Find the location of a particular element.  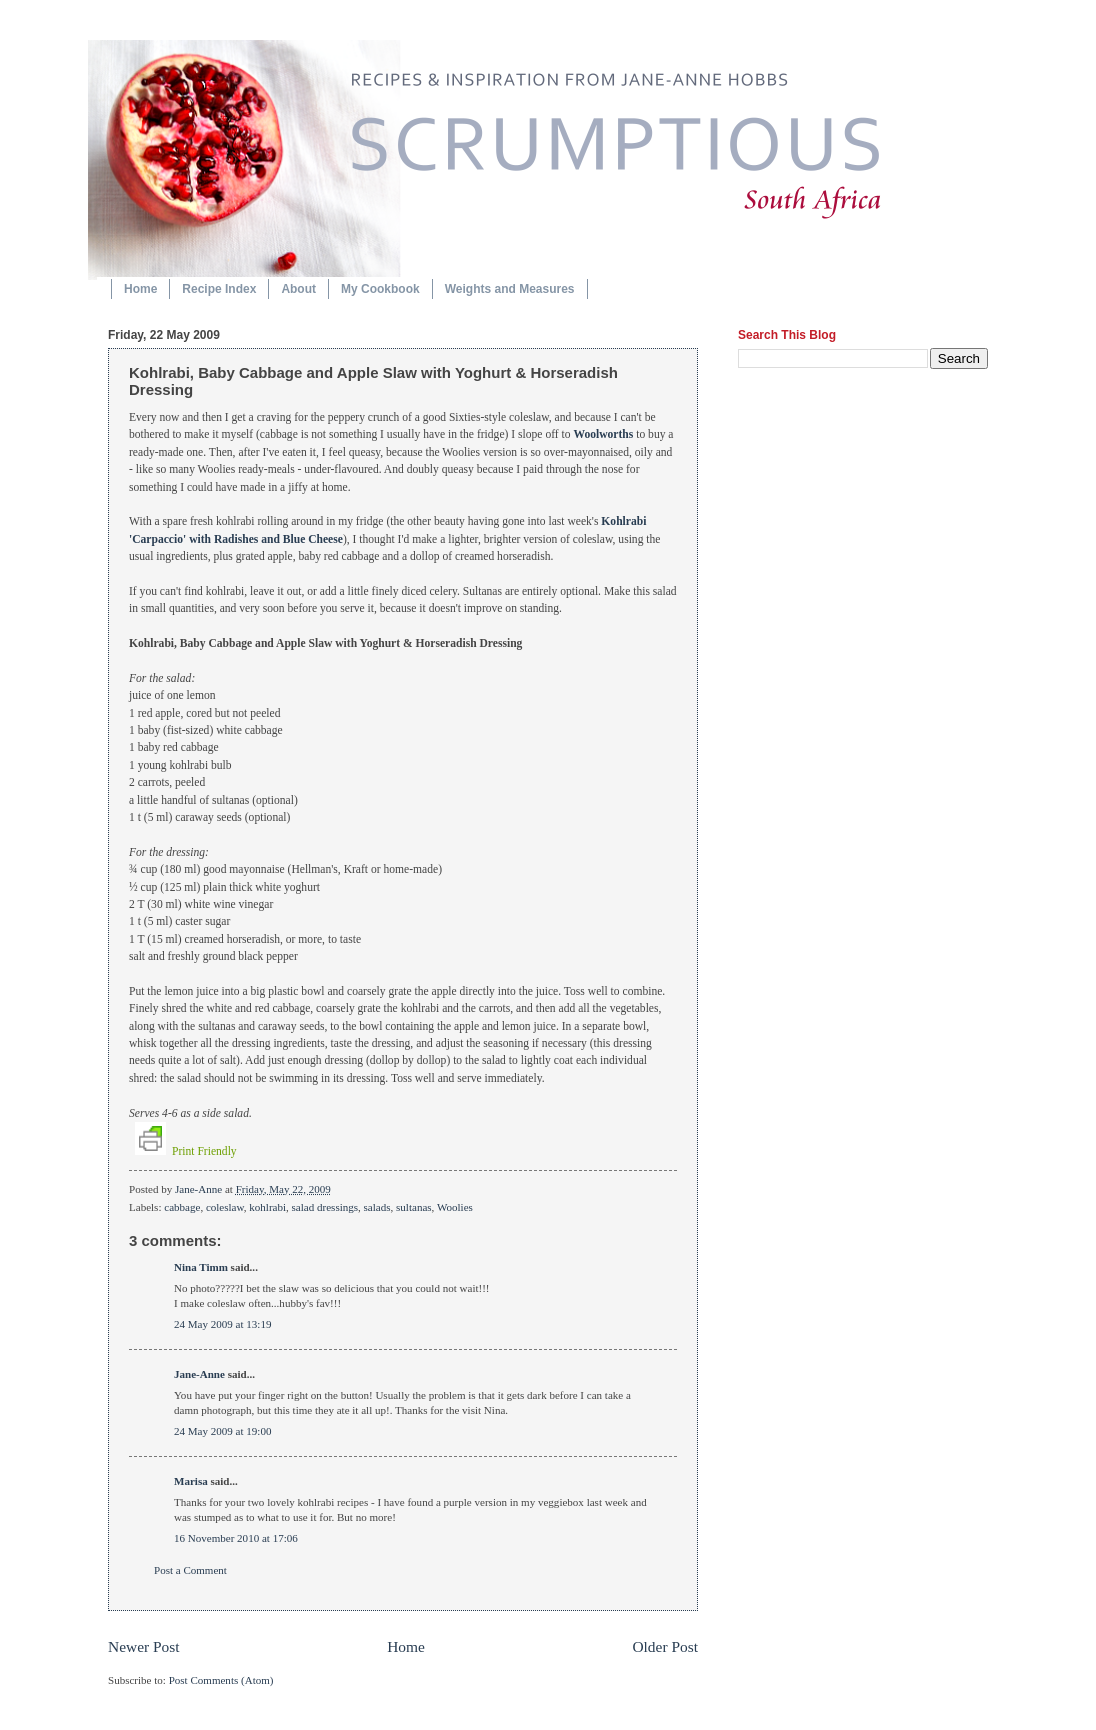

My Cookbook is located at coordinates (380, 289).